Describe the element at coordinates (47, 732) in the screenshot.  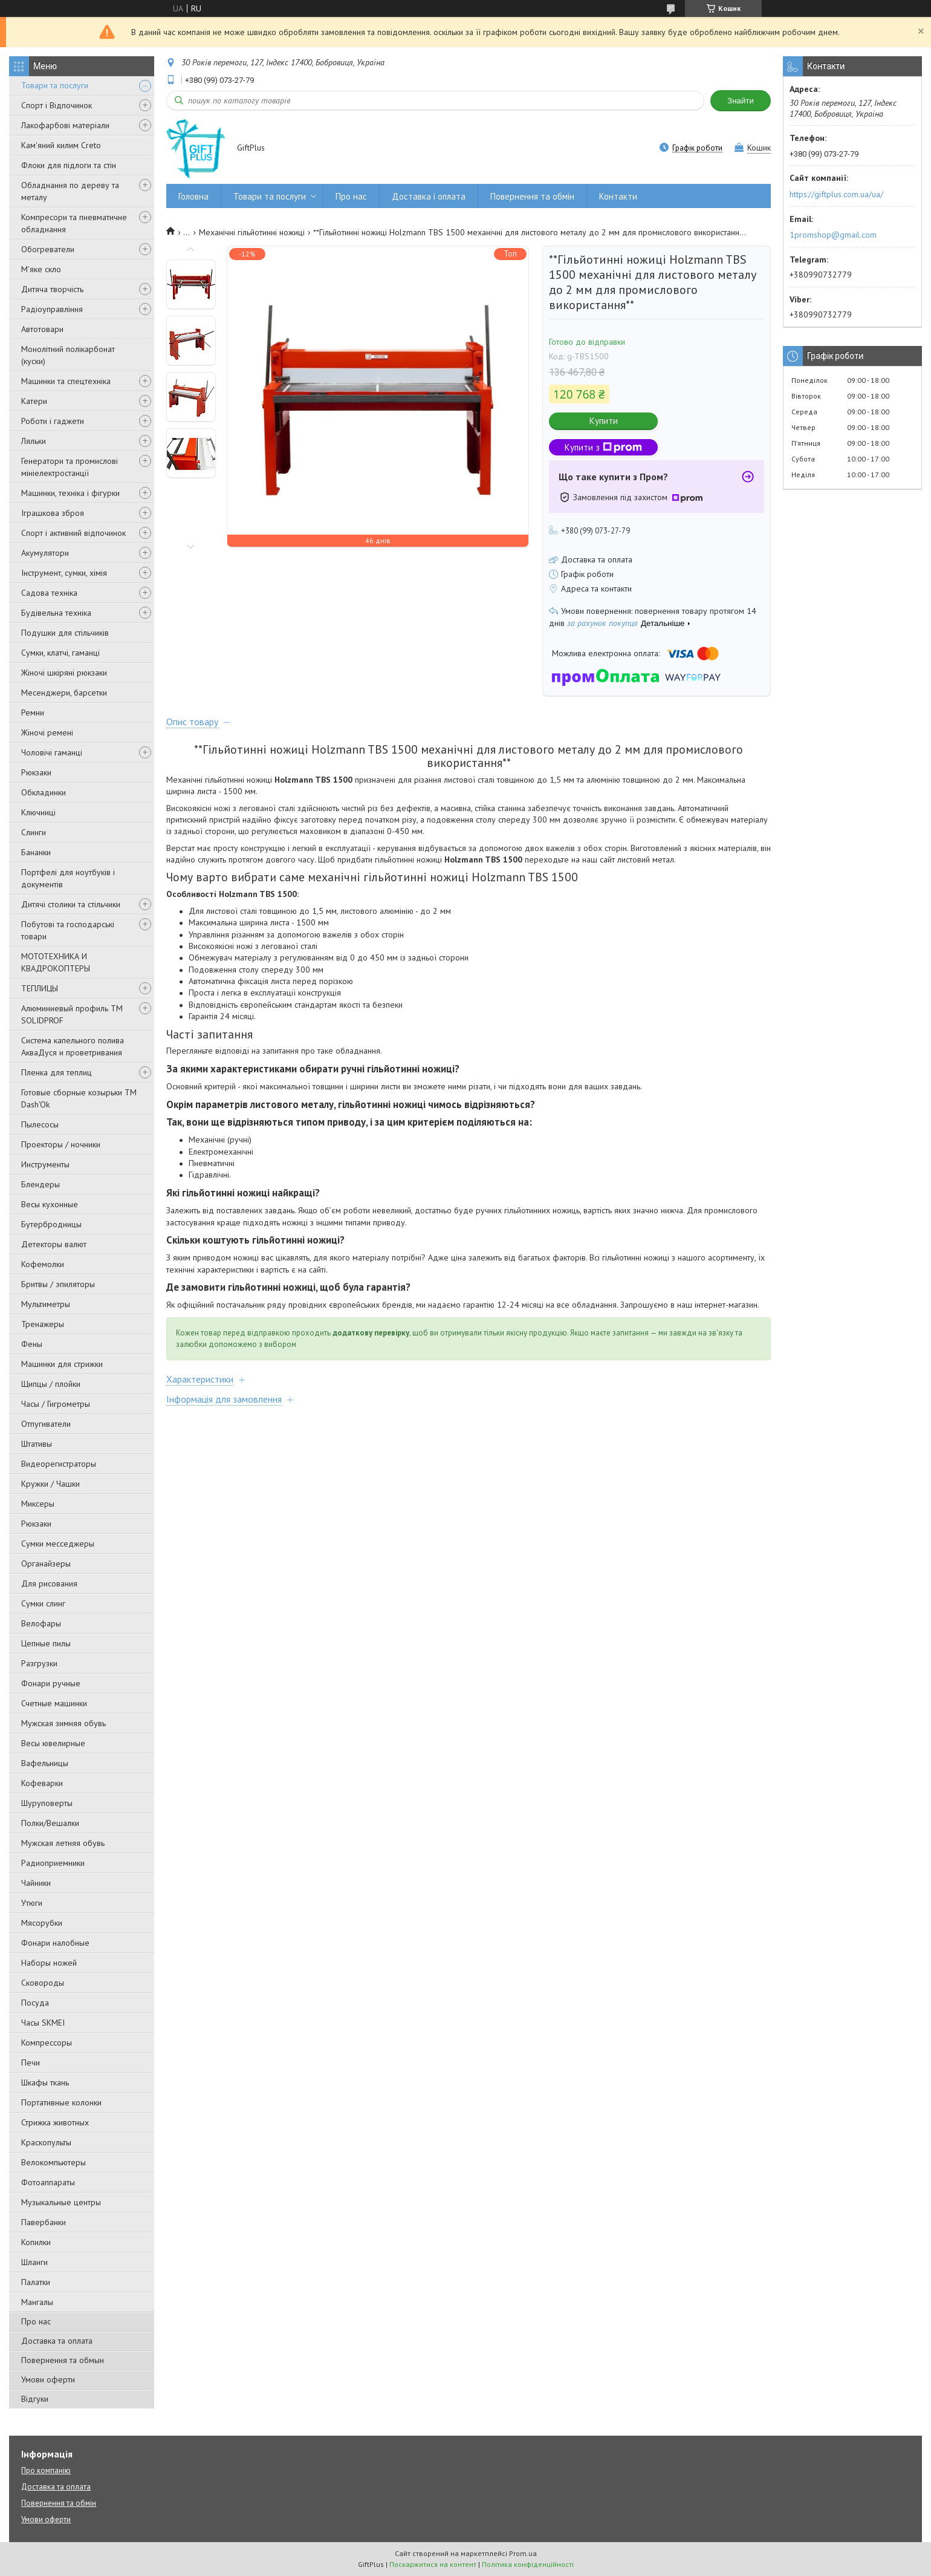
I see `Жіночі ремені` at that location.